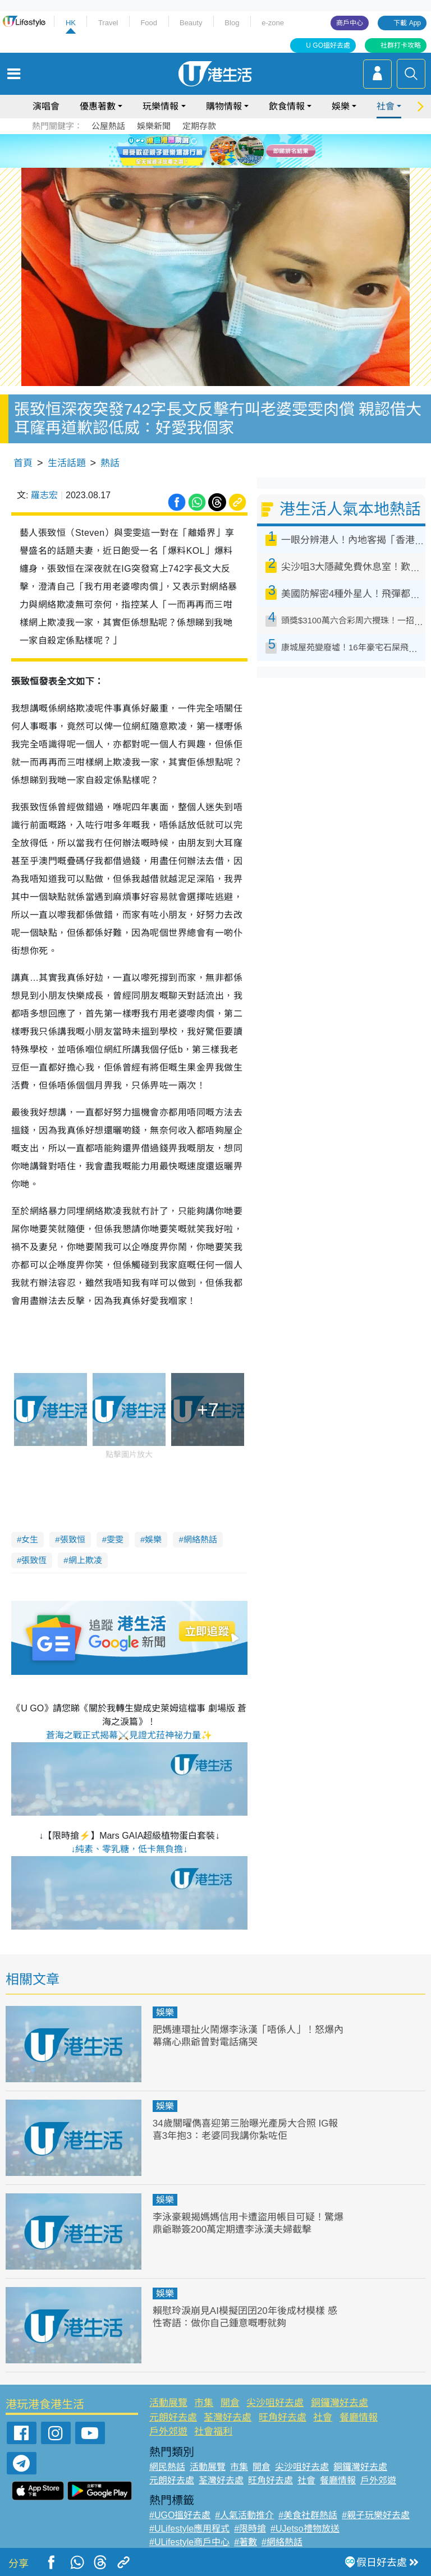 Image resolution: width=431 pixels, height=2576 pixels. I want to click on 社群打卡攻略, so click(400, 45).